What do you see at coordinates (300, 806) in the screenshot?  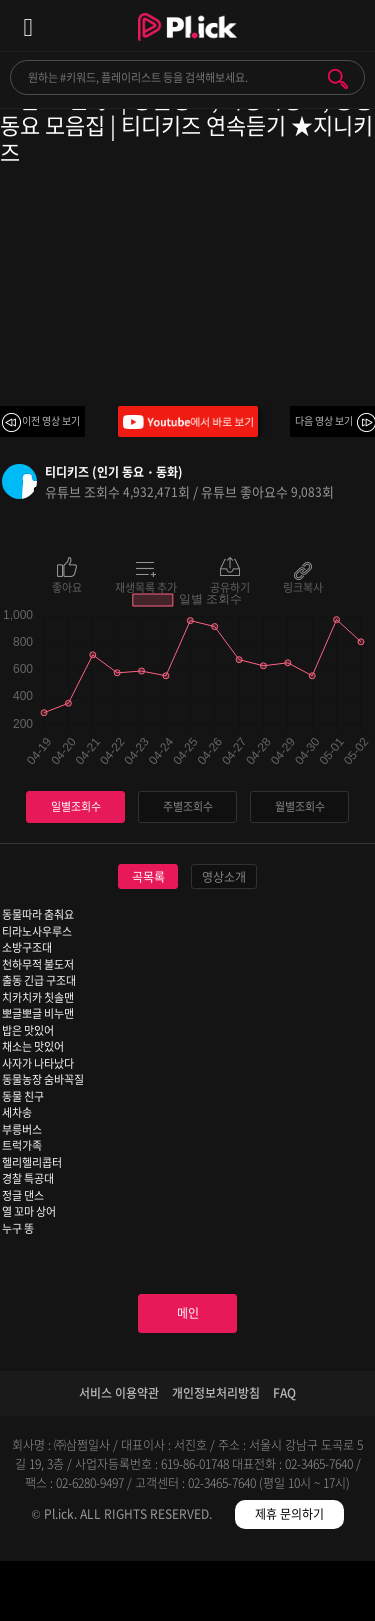 I see `월별조회수` at bounding box center [300, 806].